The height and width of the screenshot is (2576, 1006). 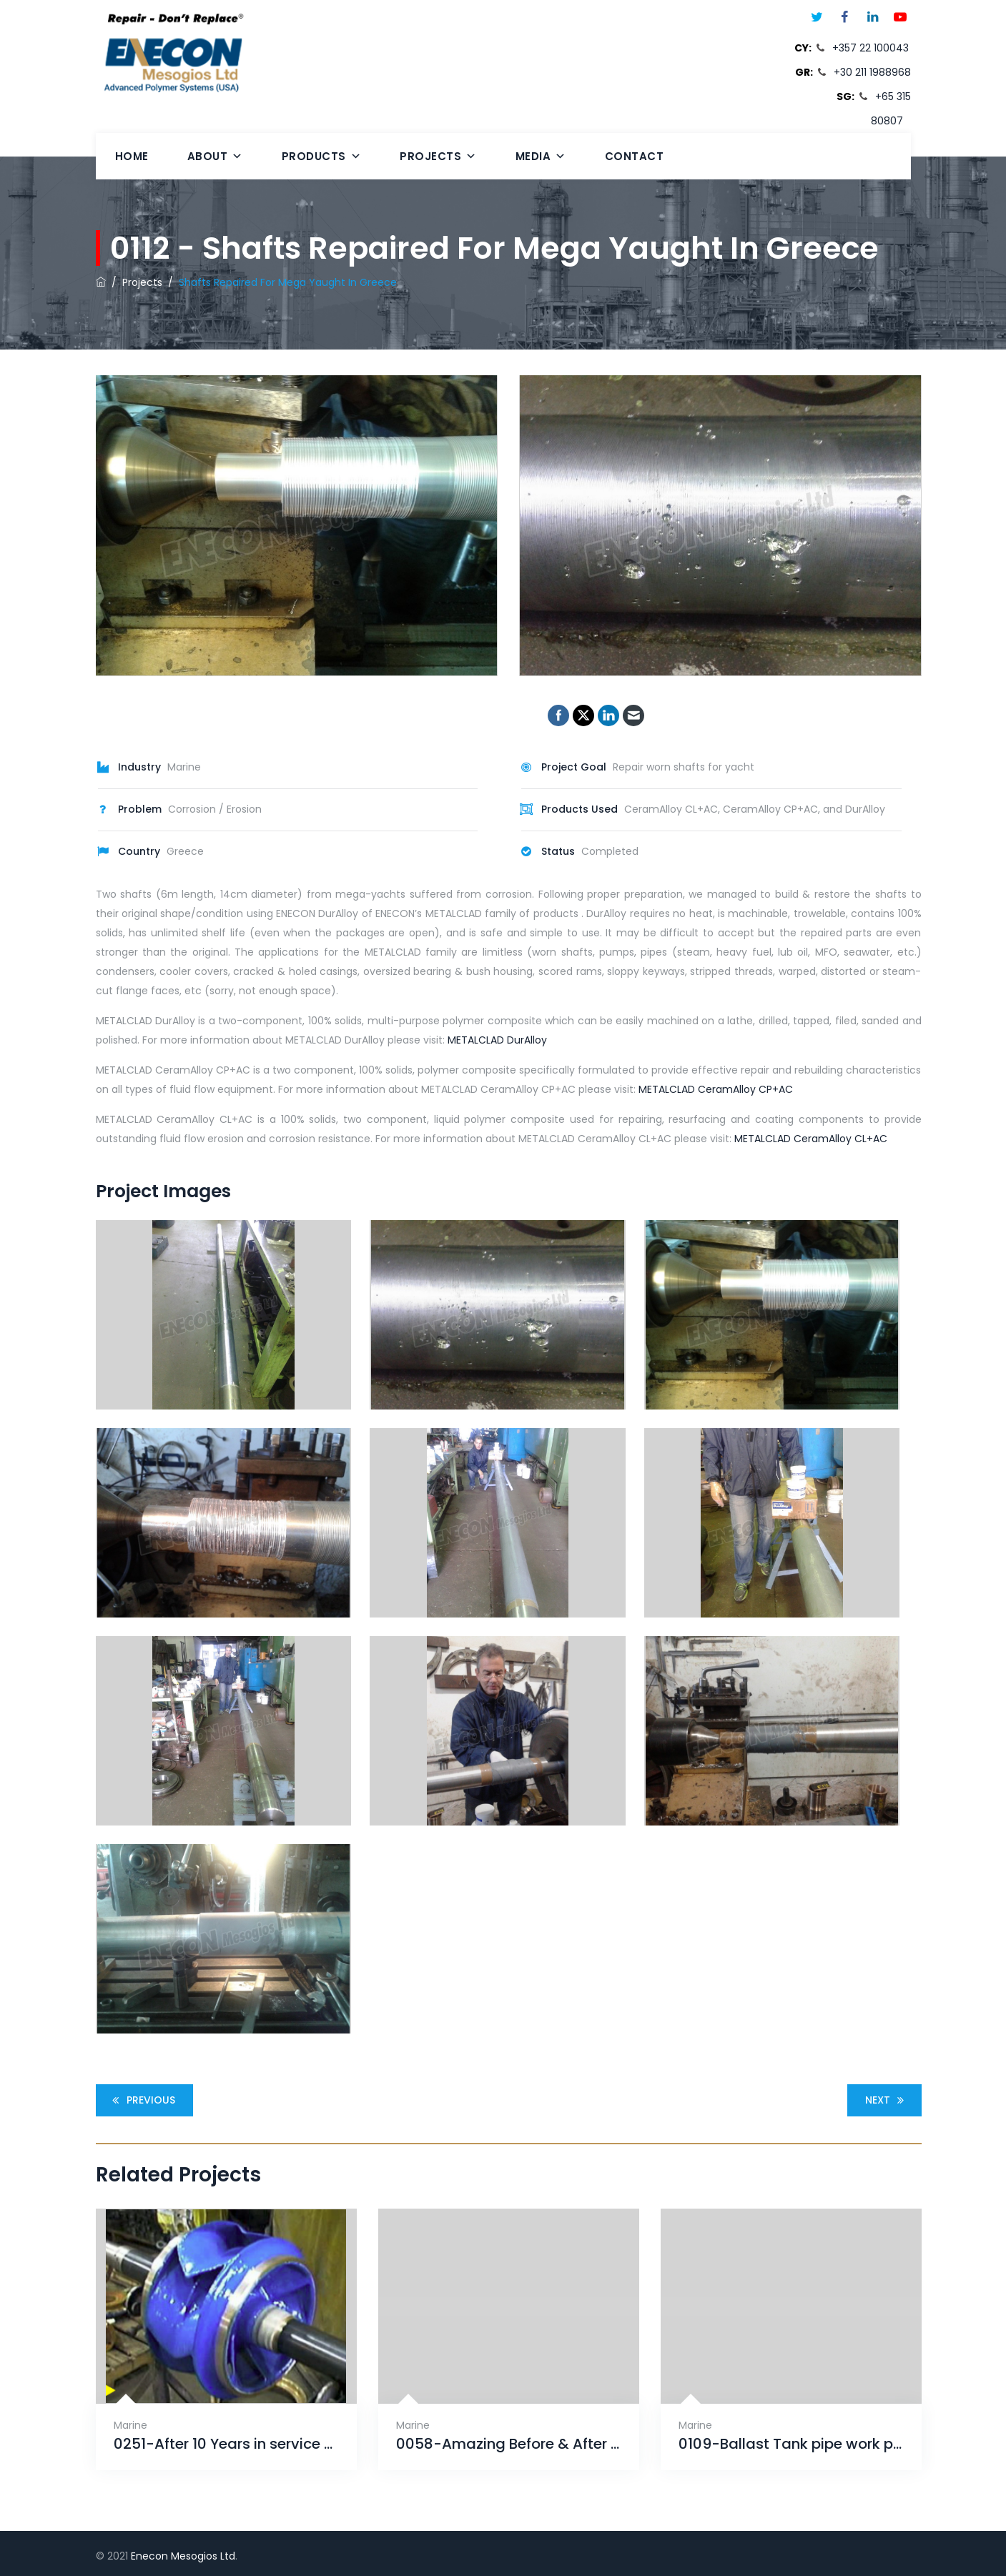 I want to click on 0058-Amazing Before & After by ENECON Mesogios, so click(x=508, y=2444).